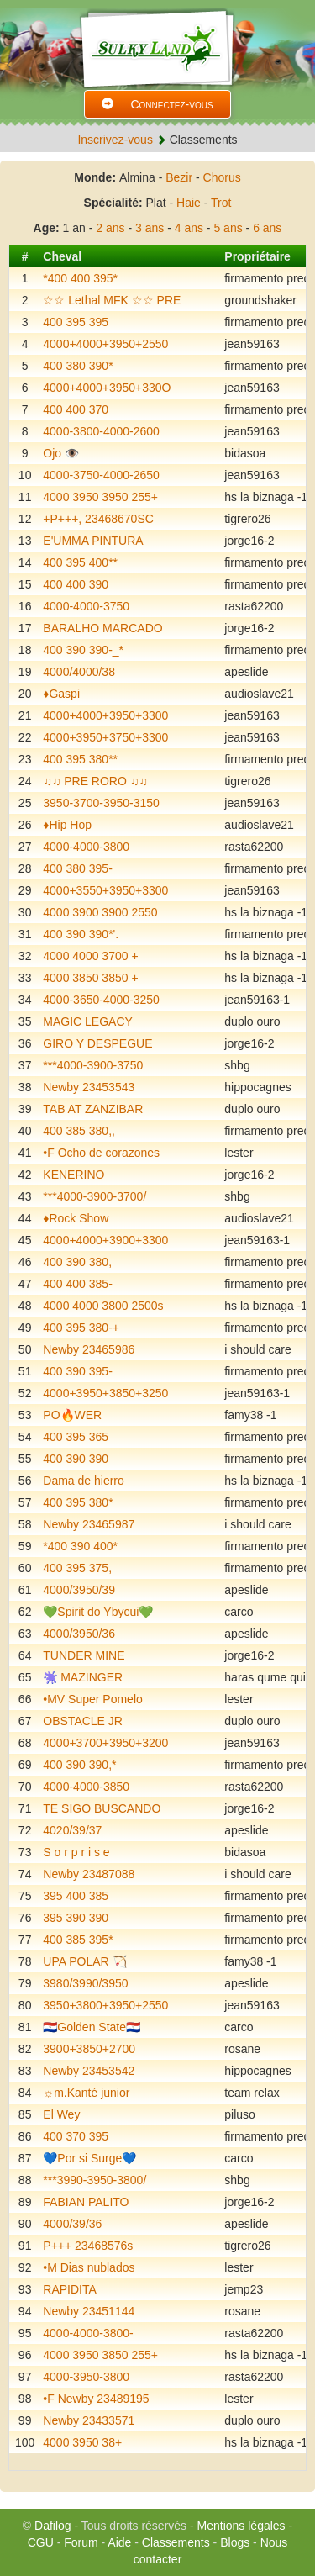  I want to click on 400 385 395*, so click(78, 1939).